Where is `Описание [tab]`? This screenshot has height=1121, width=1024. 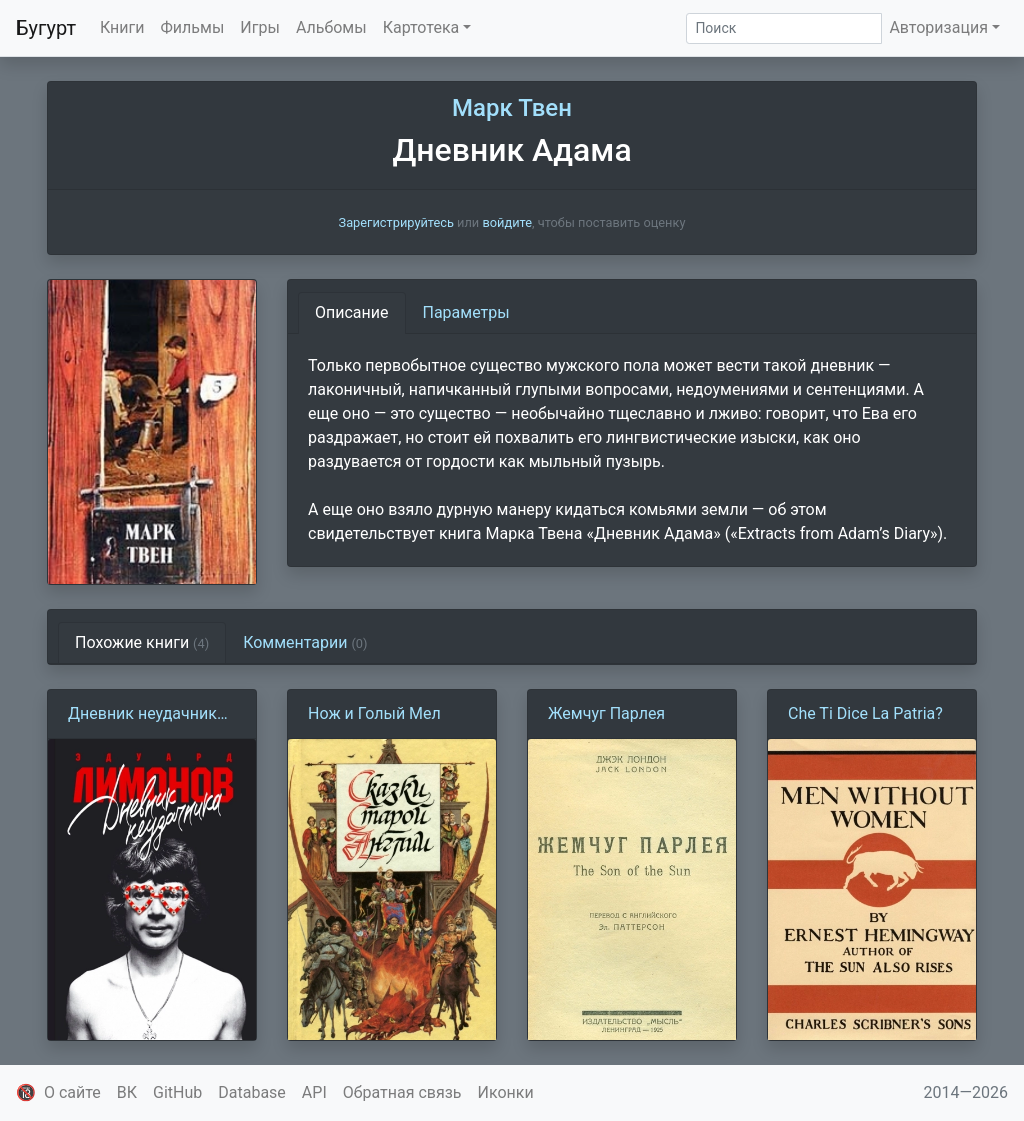
Описание [tab] is located at coordinates (352, 312).